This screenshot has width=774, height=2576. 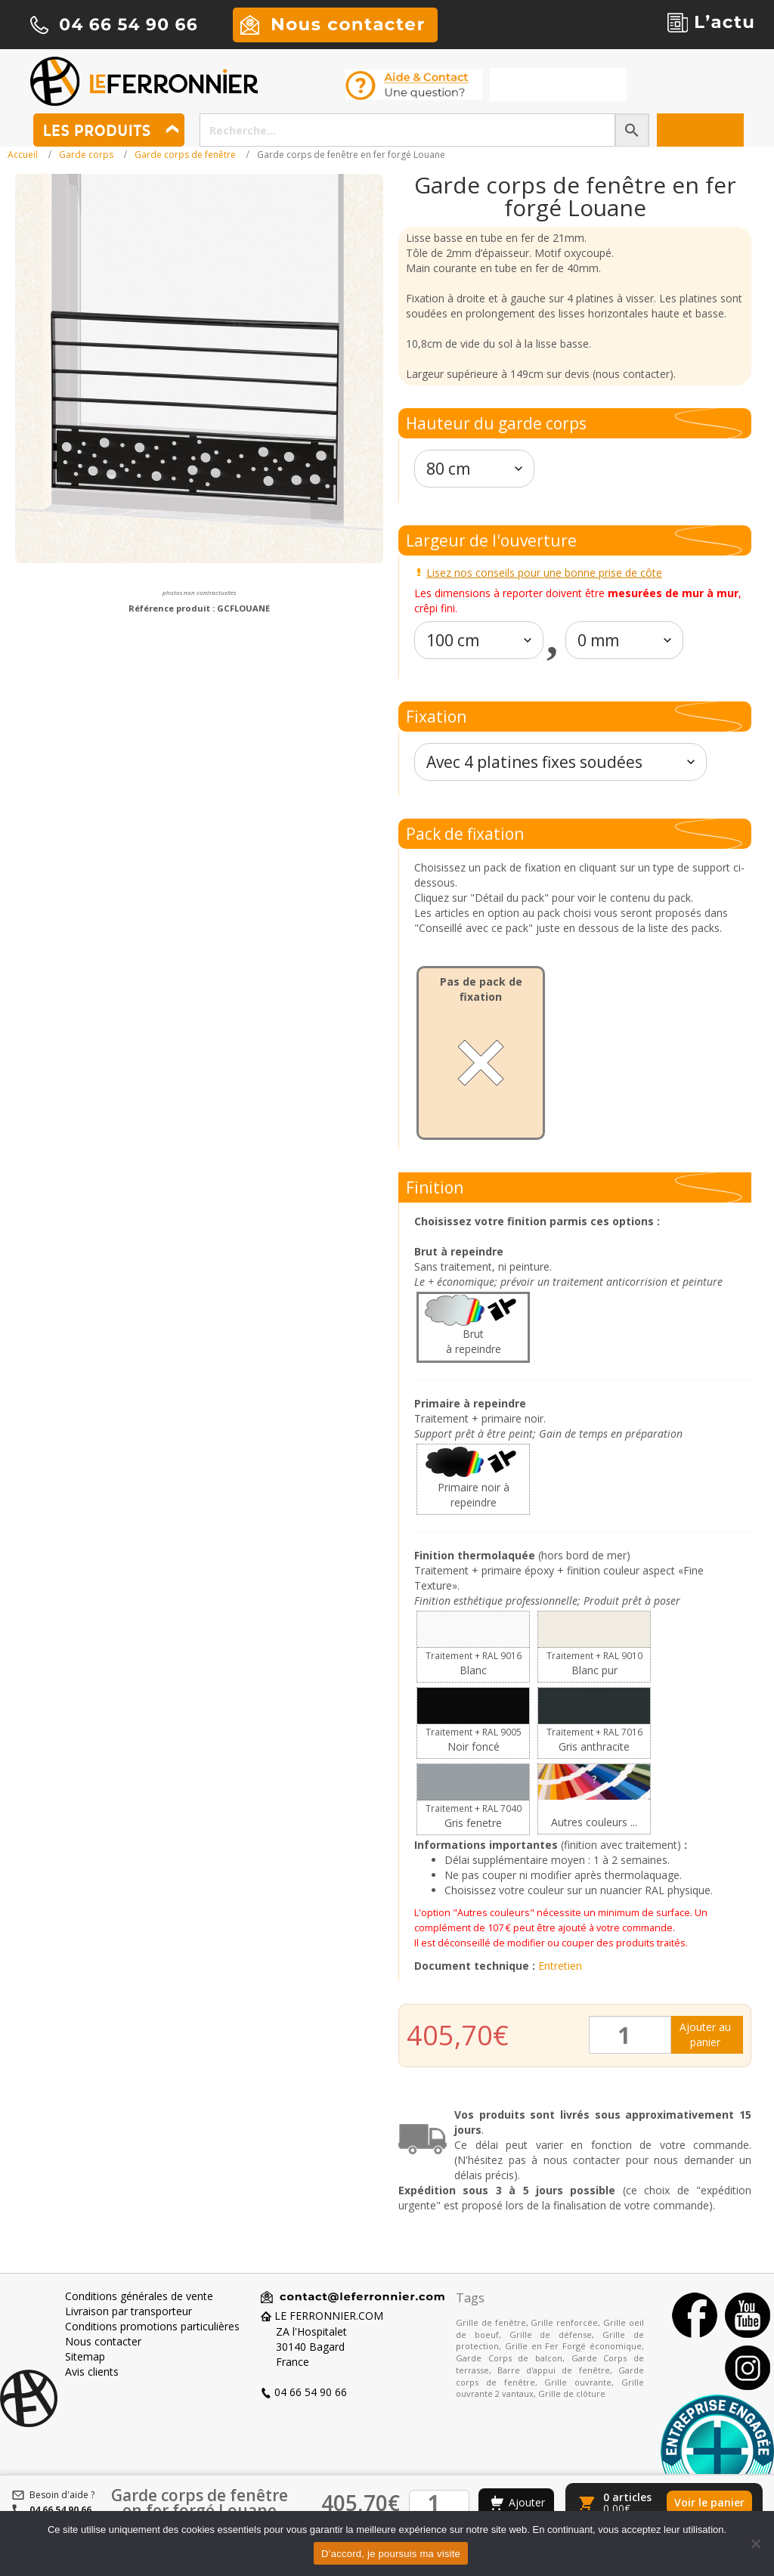 I want to click on Grille de fenêtre, so click(x=491, y=2322).